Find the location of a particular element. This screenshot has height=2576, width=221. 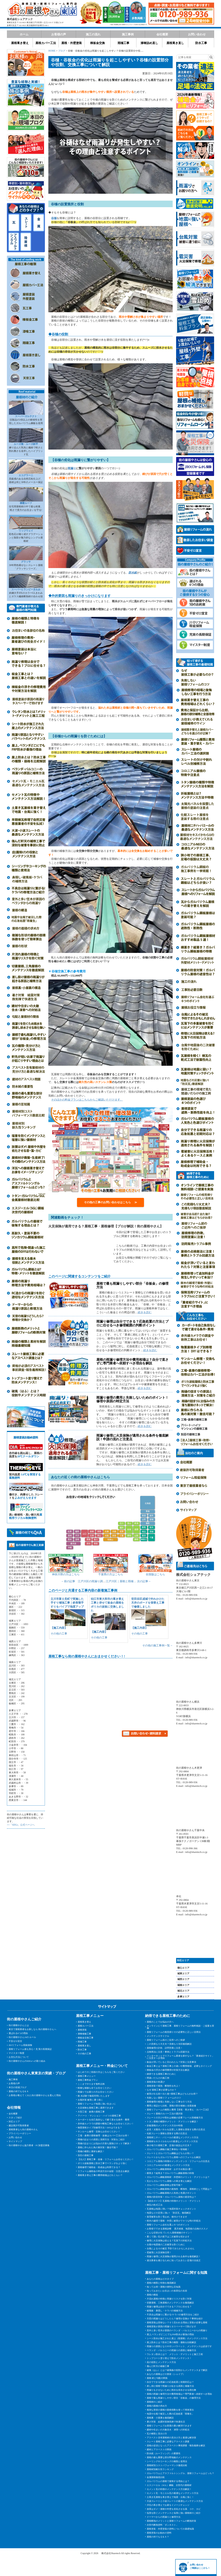

屋根材別耐久性ランキング is located at coordinates (160, 2469).